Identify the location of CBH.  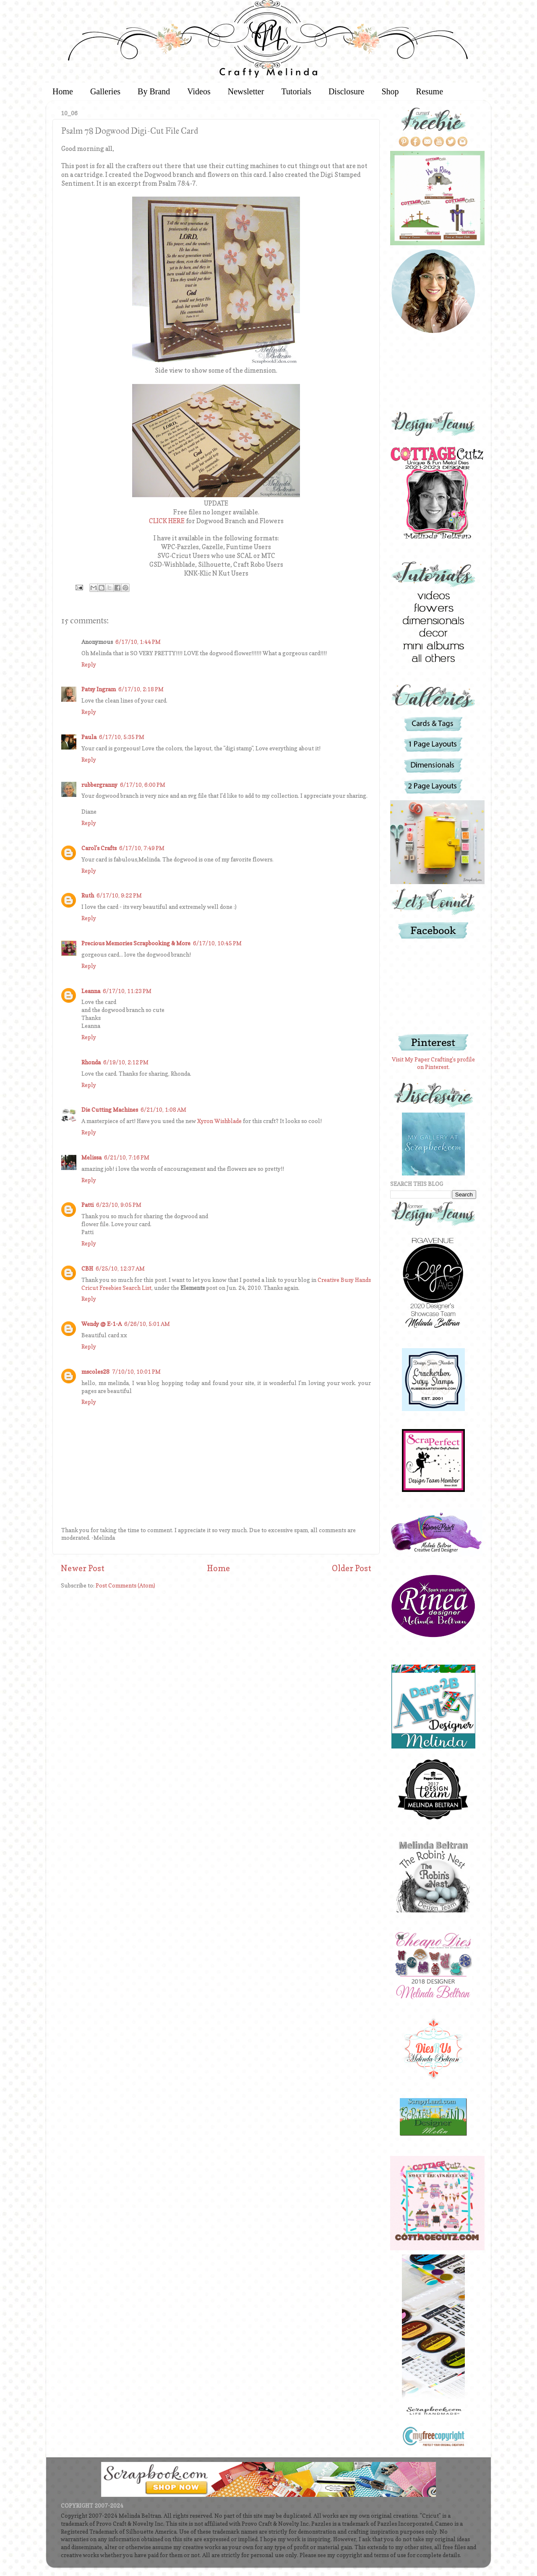
(87, 1268).